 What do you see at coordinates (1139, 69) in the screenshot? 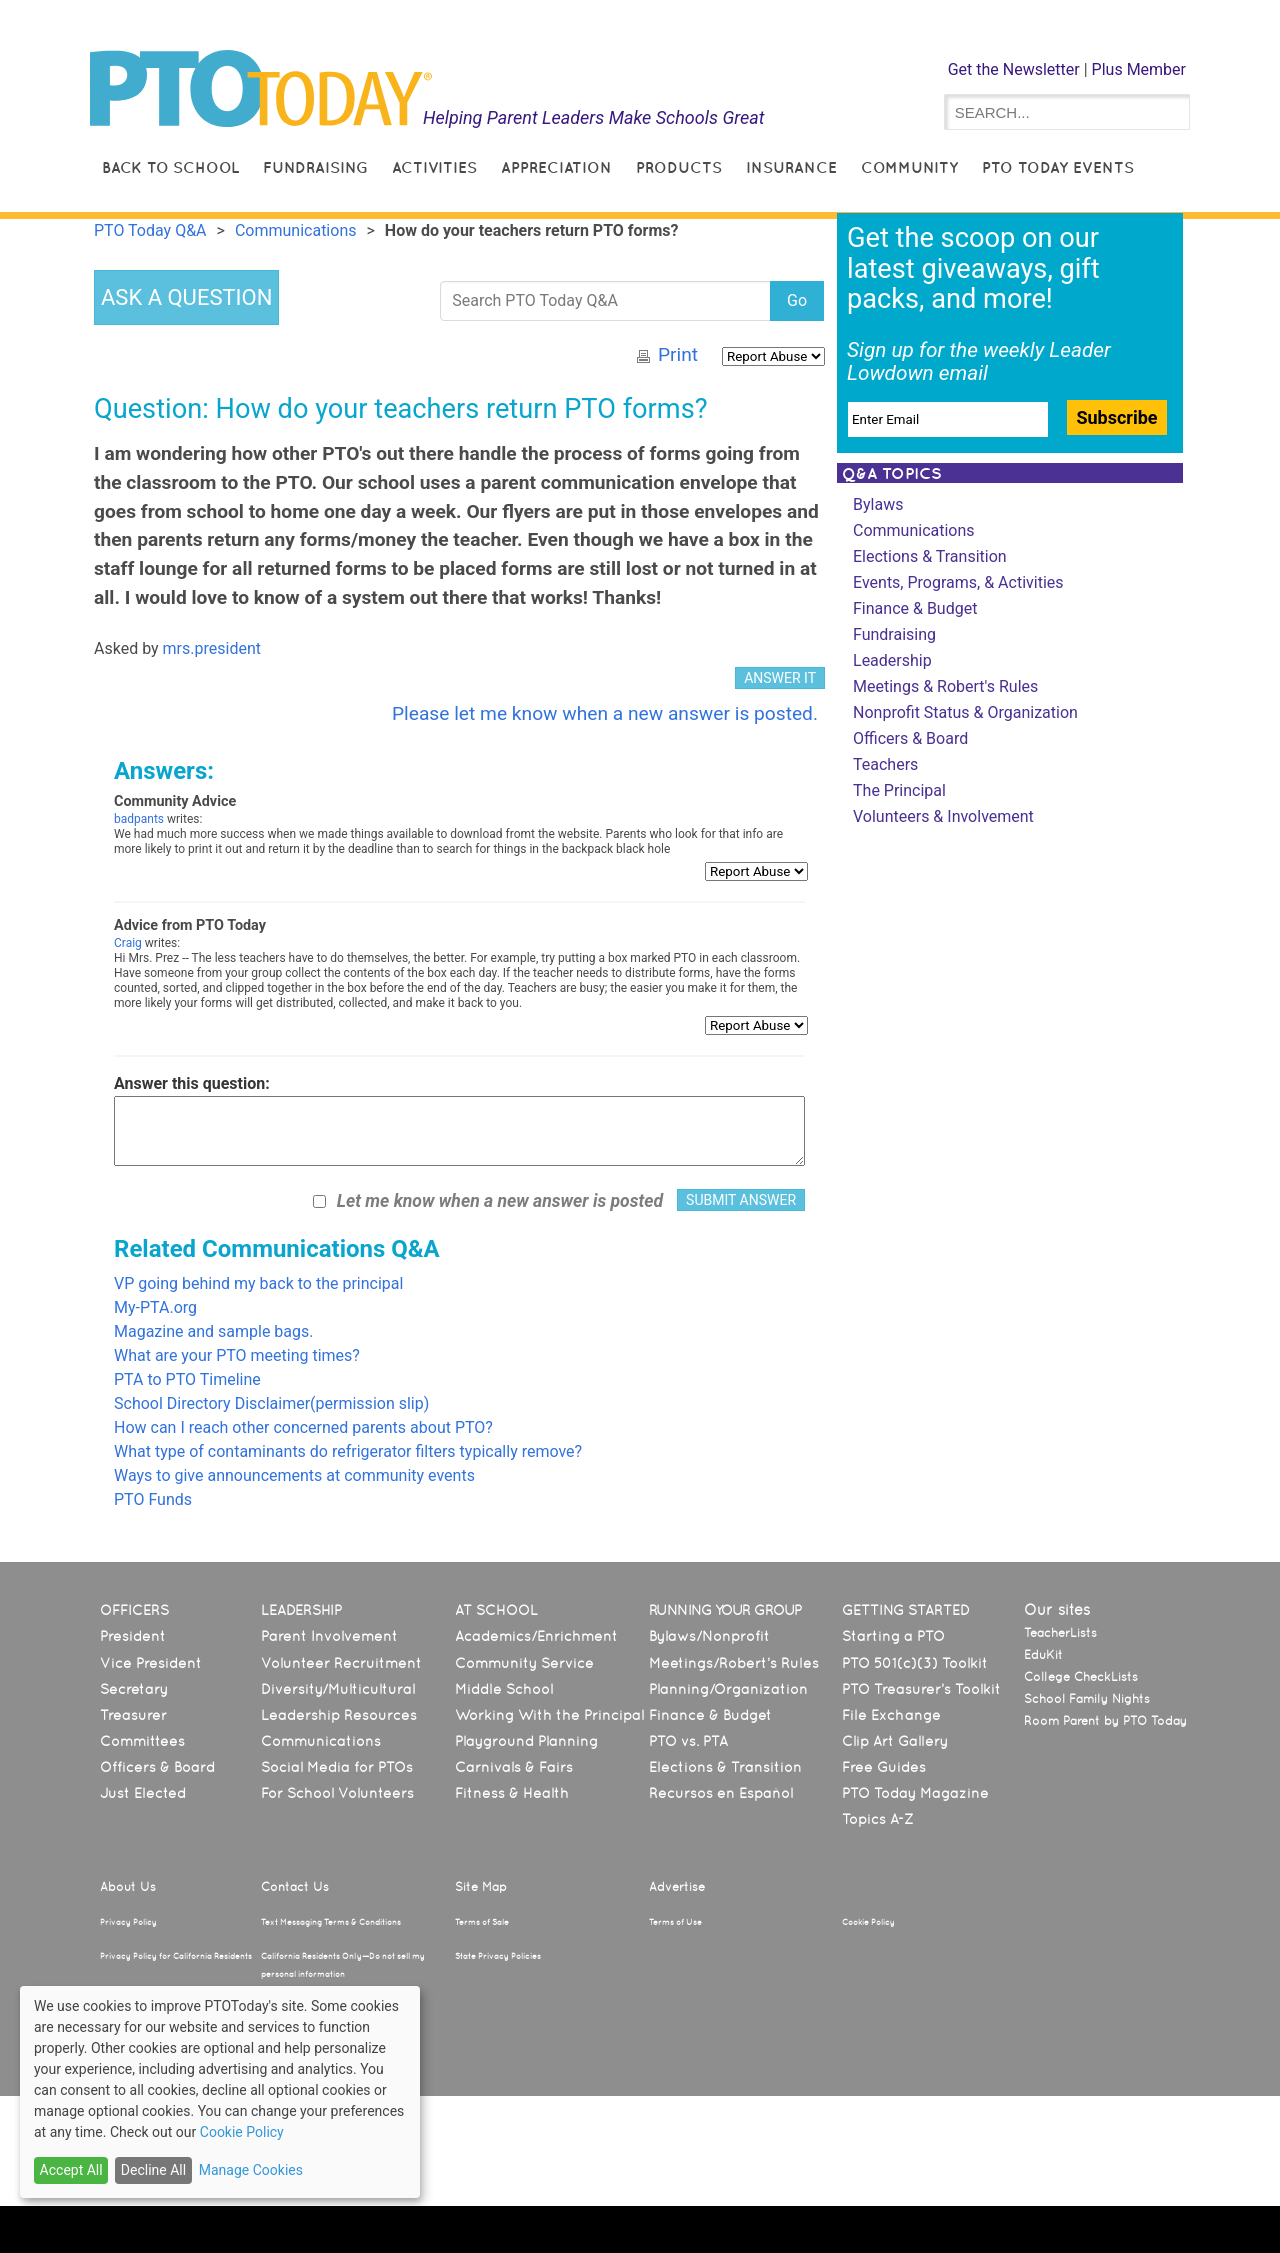
I see `Plus Member` at bounding box center [1139, 69].